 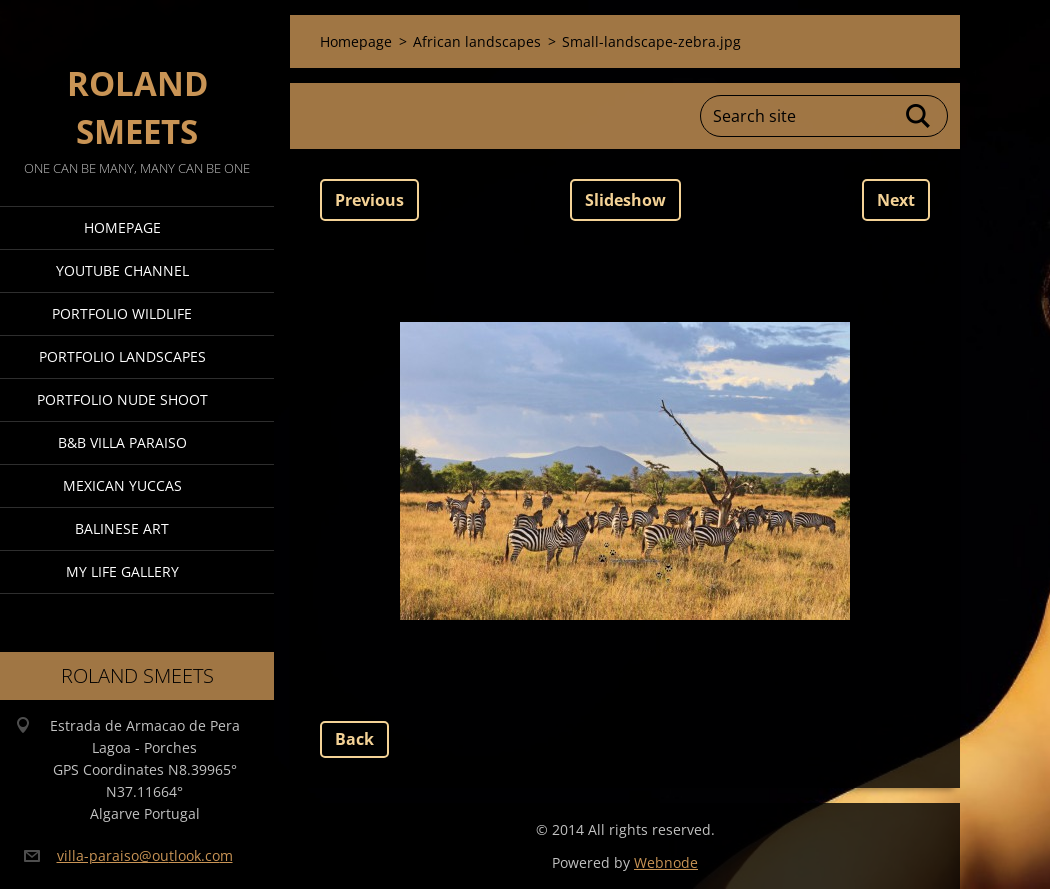 I want to click on Portfolio Wildlife, so click(x=122, y=313).